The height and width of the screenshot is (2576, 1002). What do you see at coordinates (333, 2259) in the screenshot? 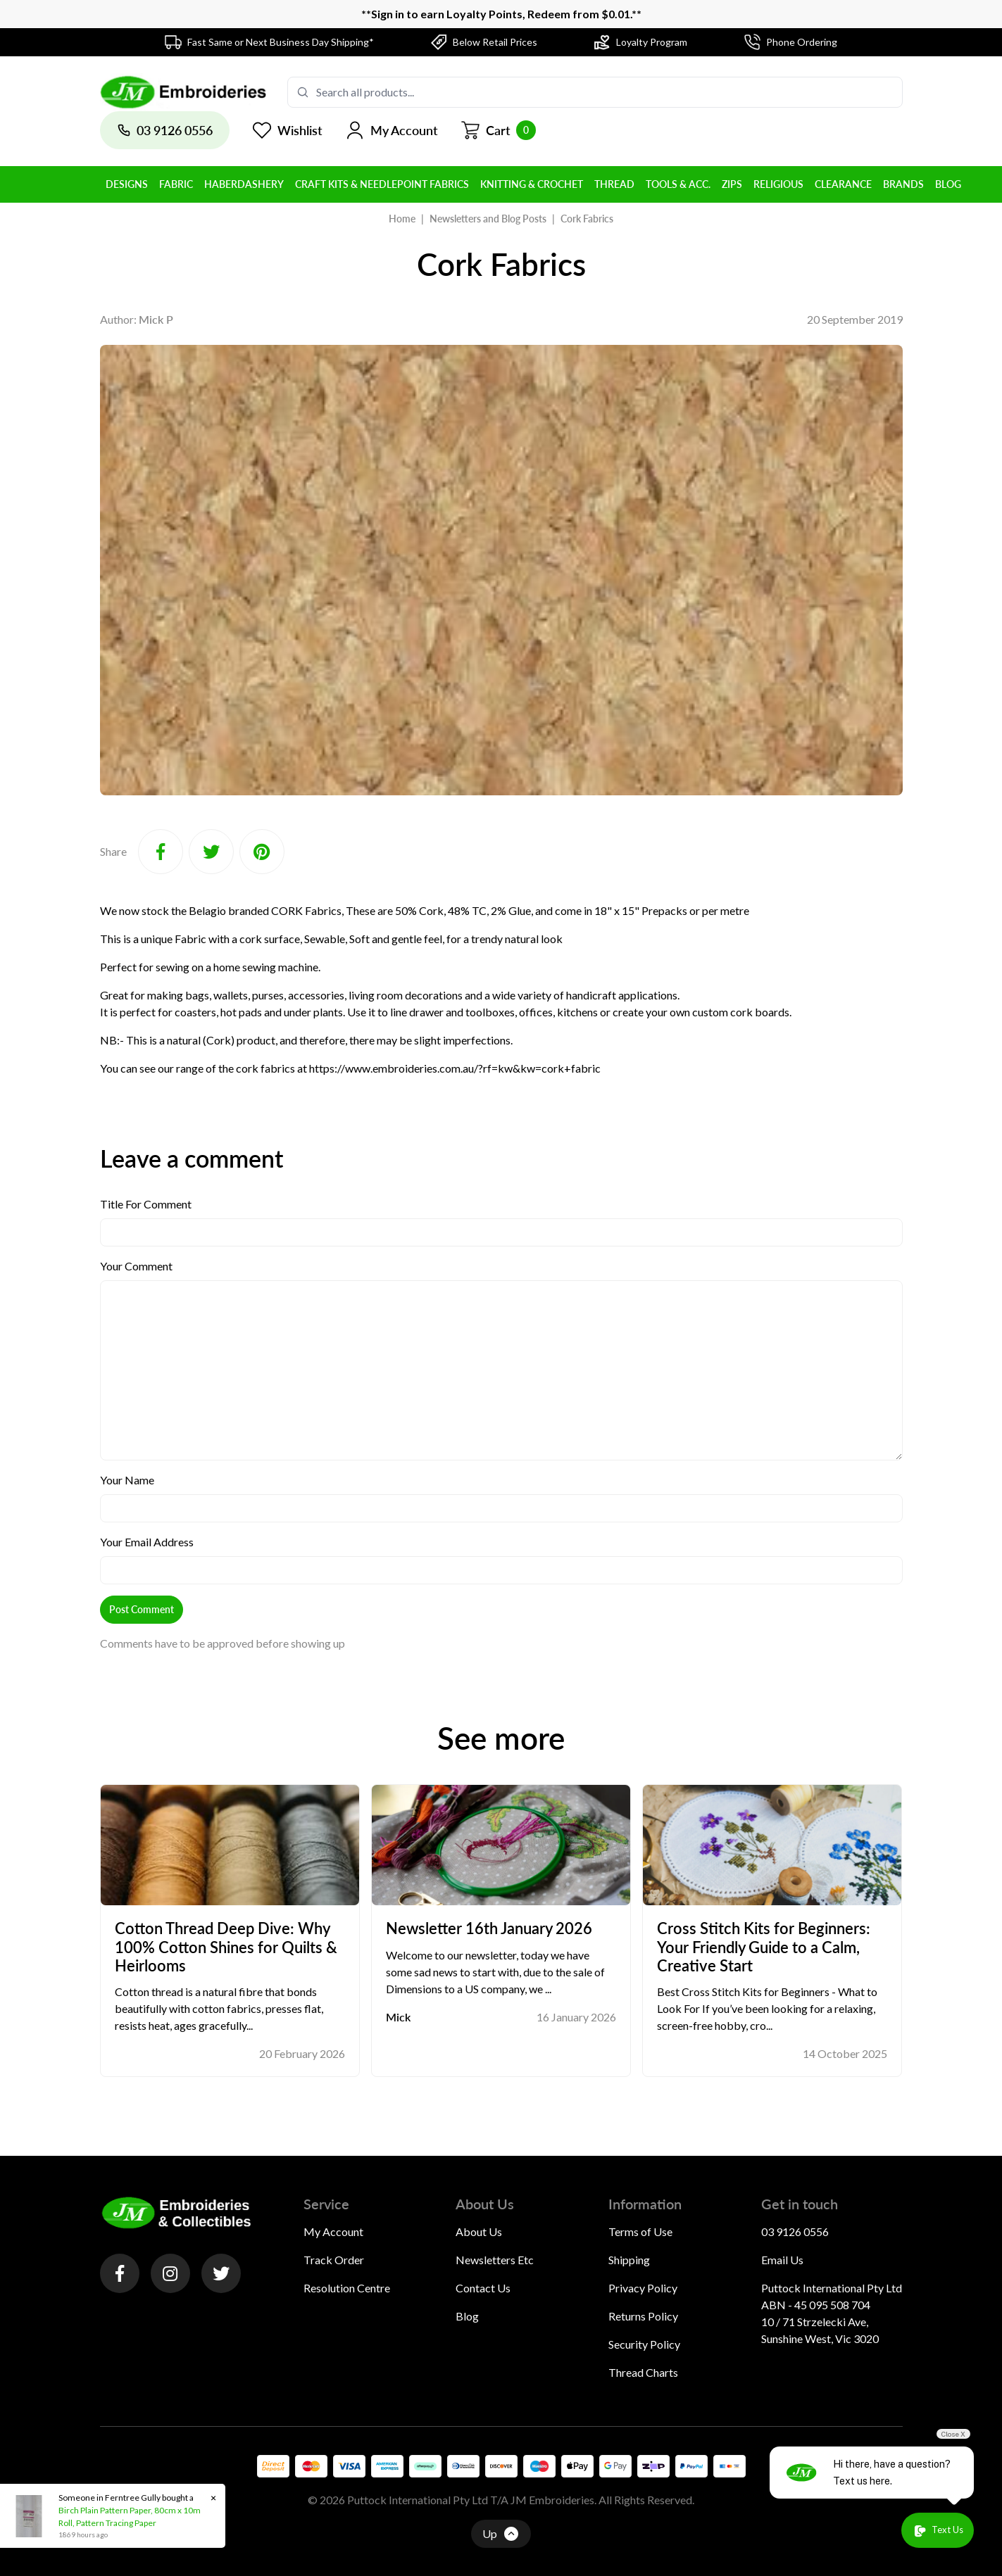
I see `Track Order` at bounding box center [333, 2259].